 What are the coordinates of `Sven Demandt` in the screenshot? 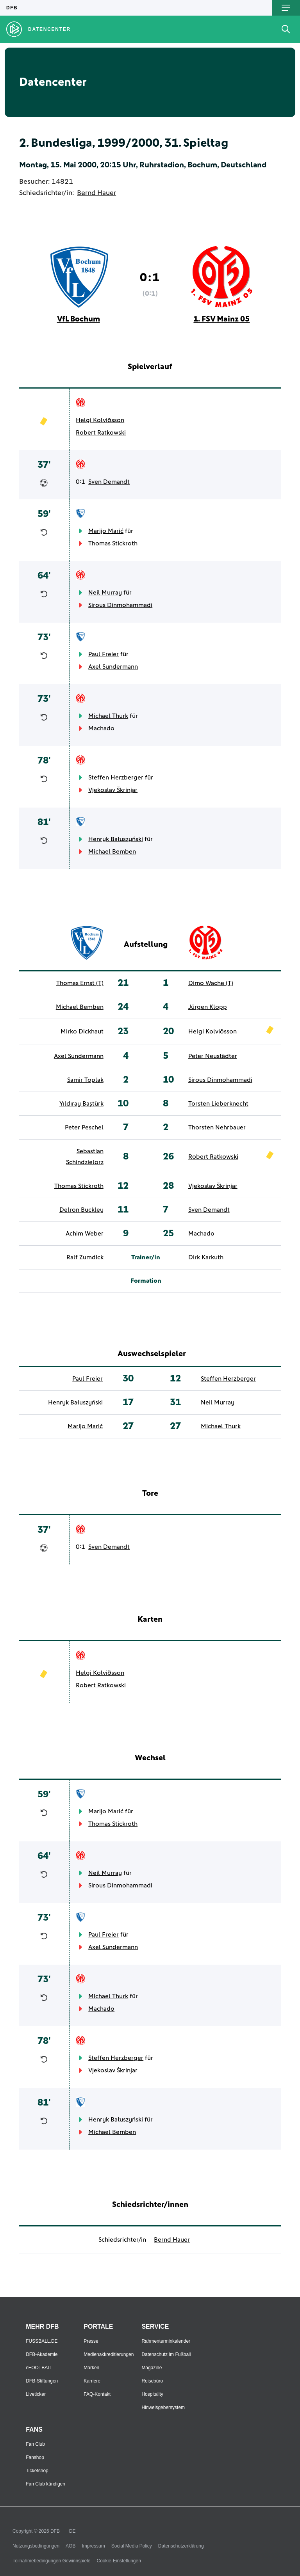 It's located at (109, 482).